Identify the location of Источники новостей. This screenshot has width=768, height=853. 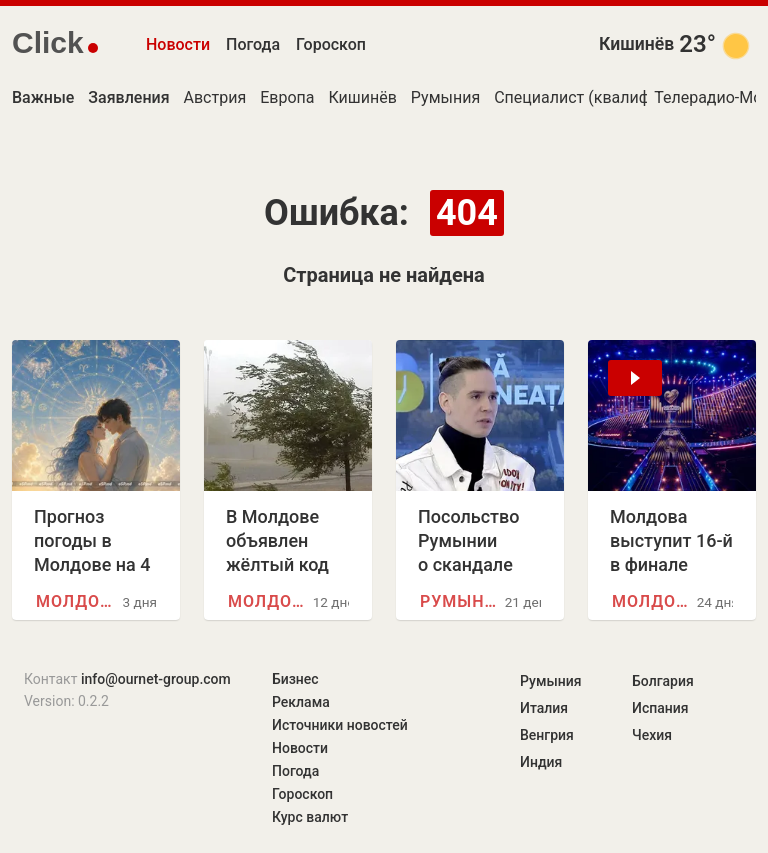
(340, 725).